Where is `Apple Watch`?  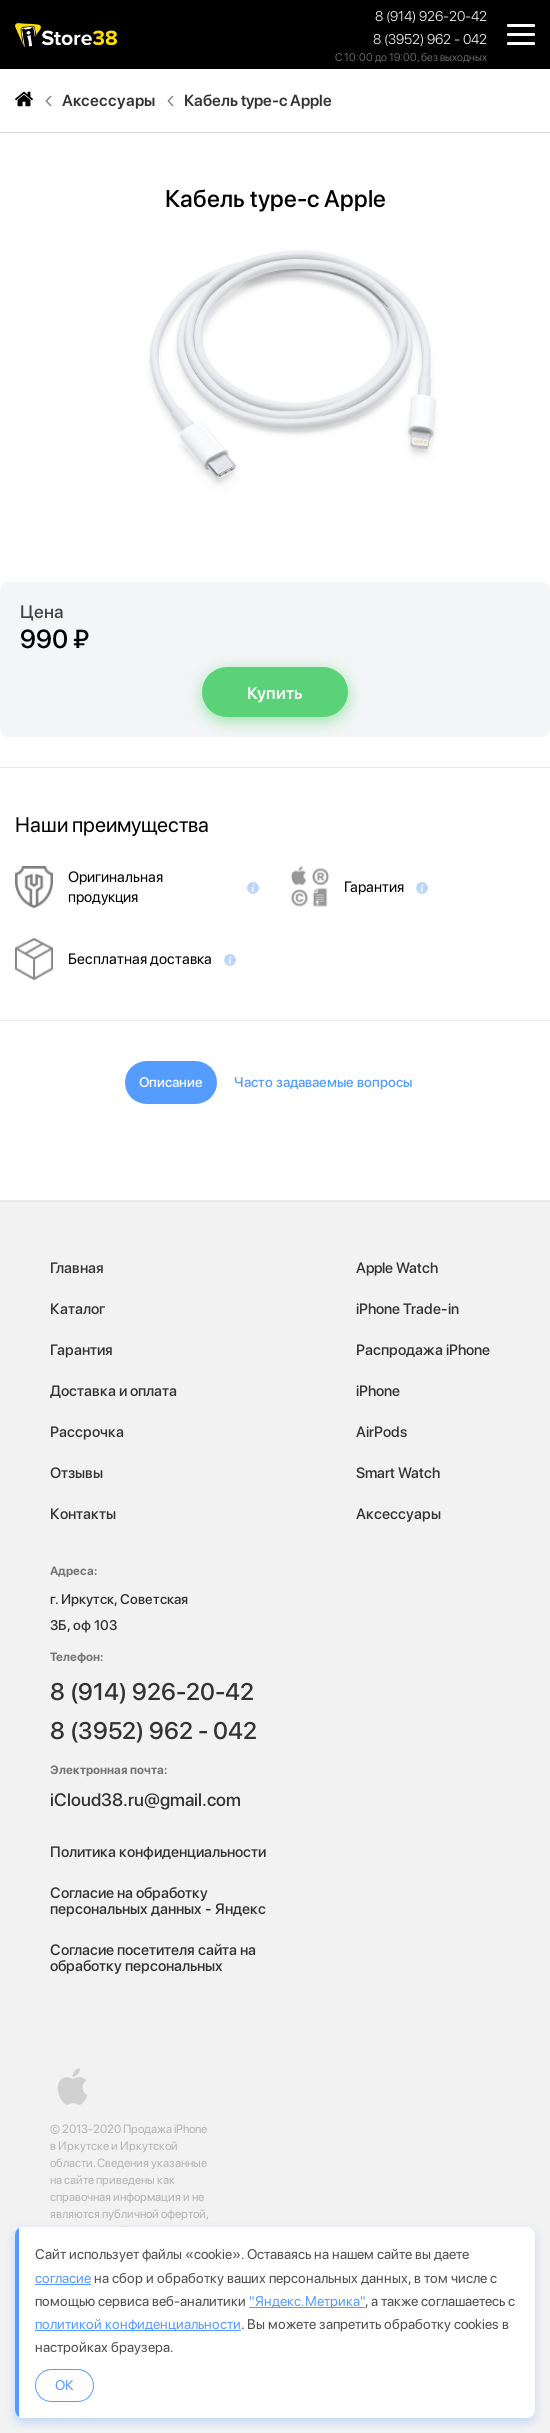 Apple Watch is located at coordinates (397, 1268).